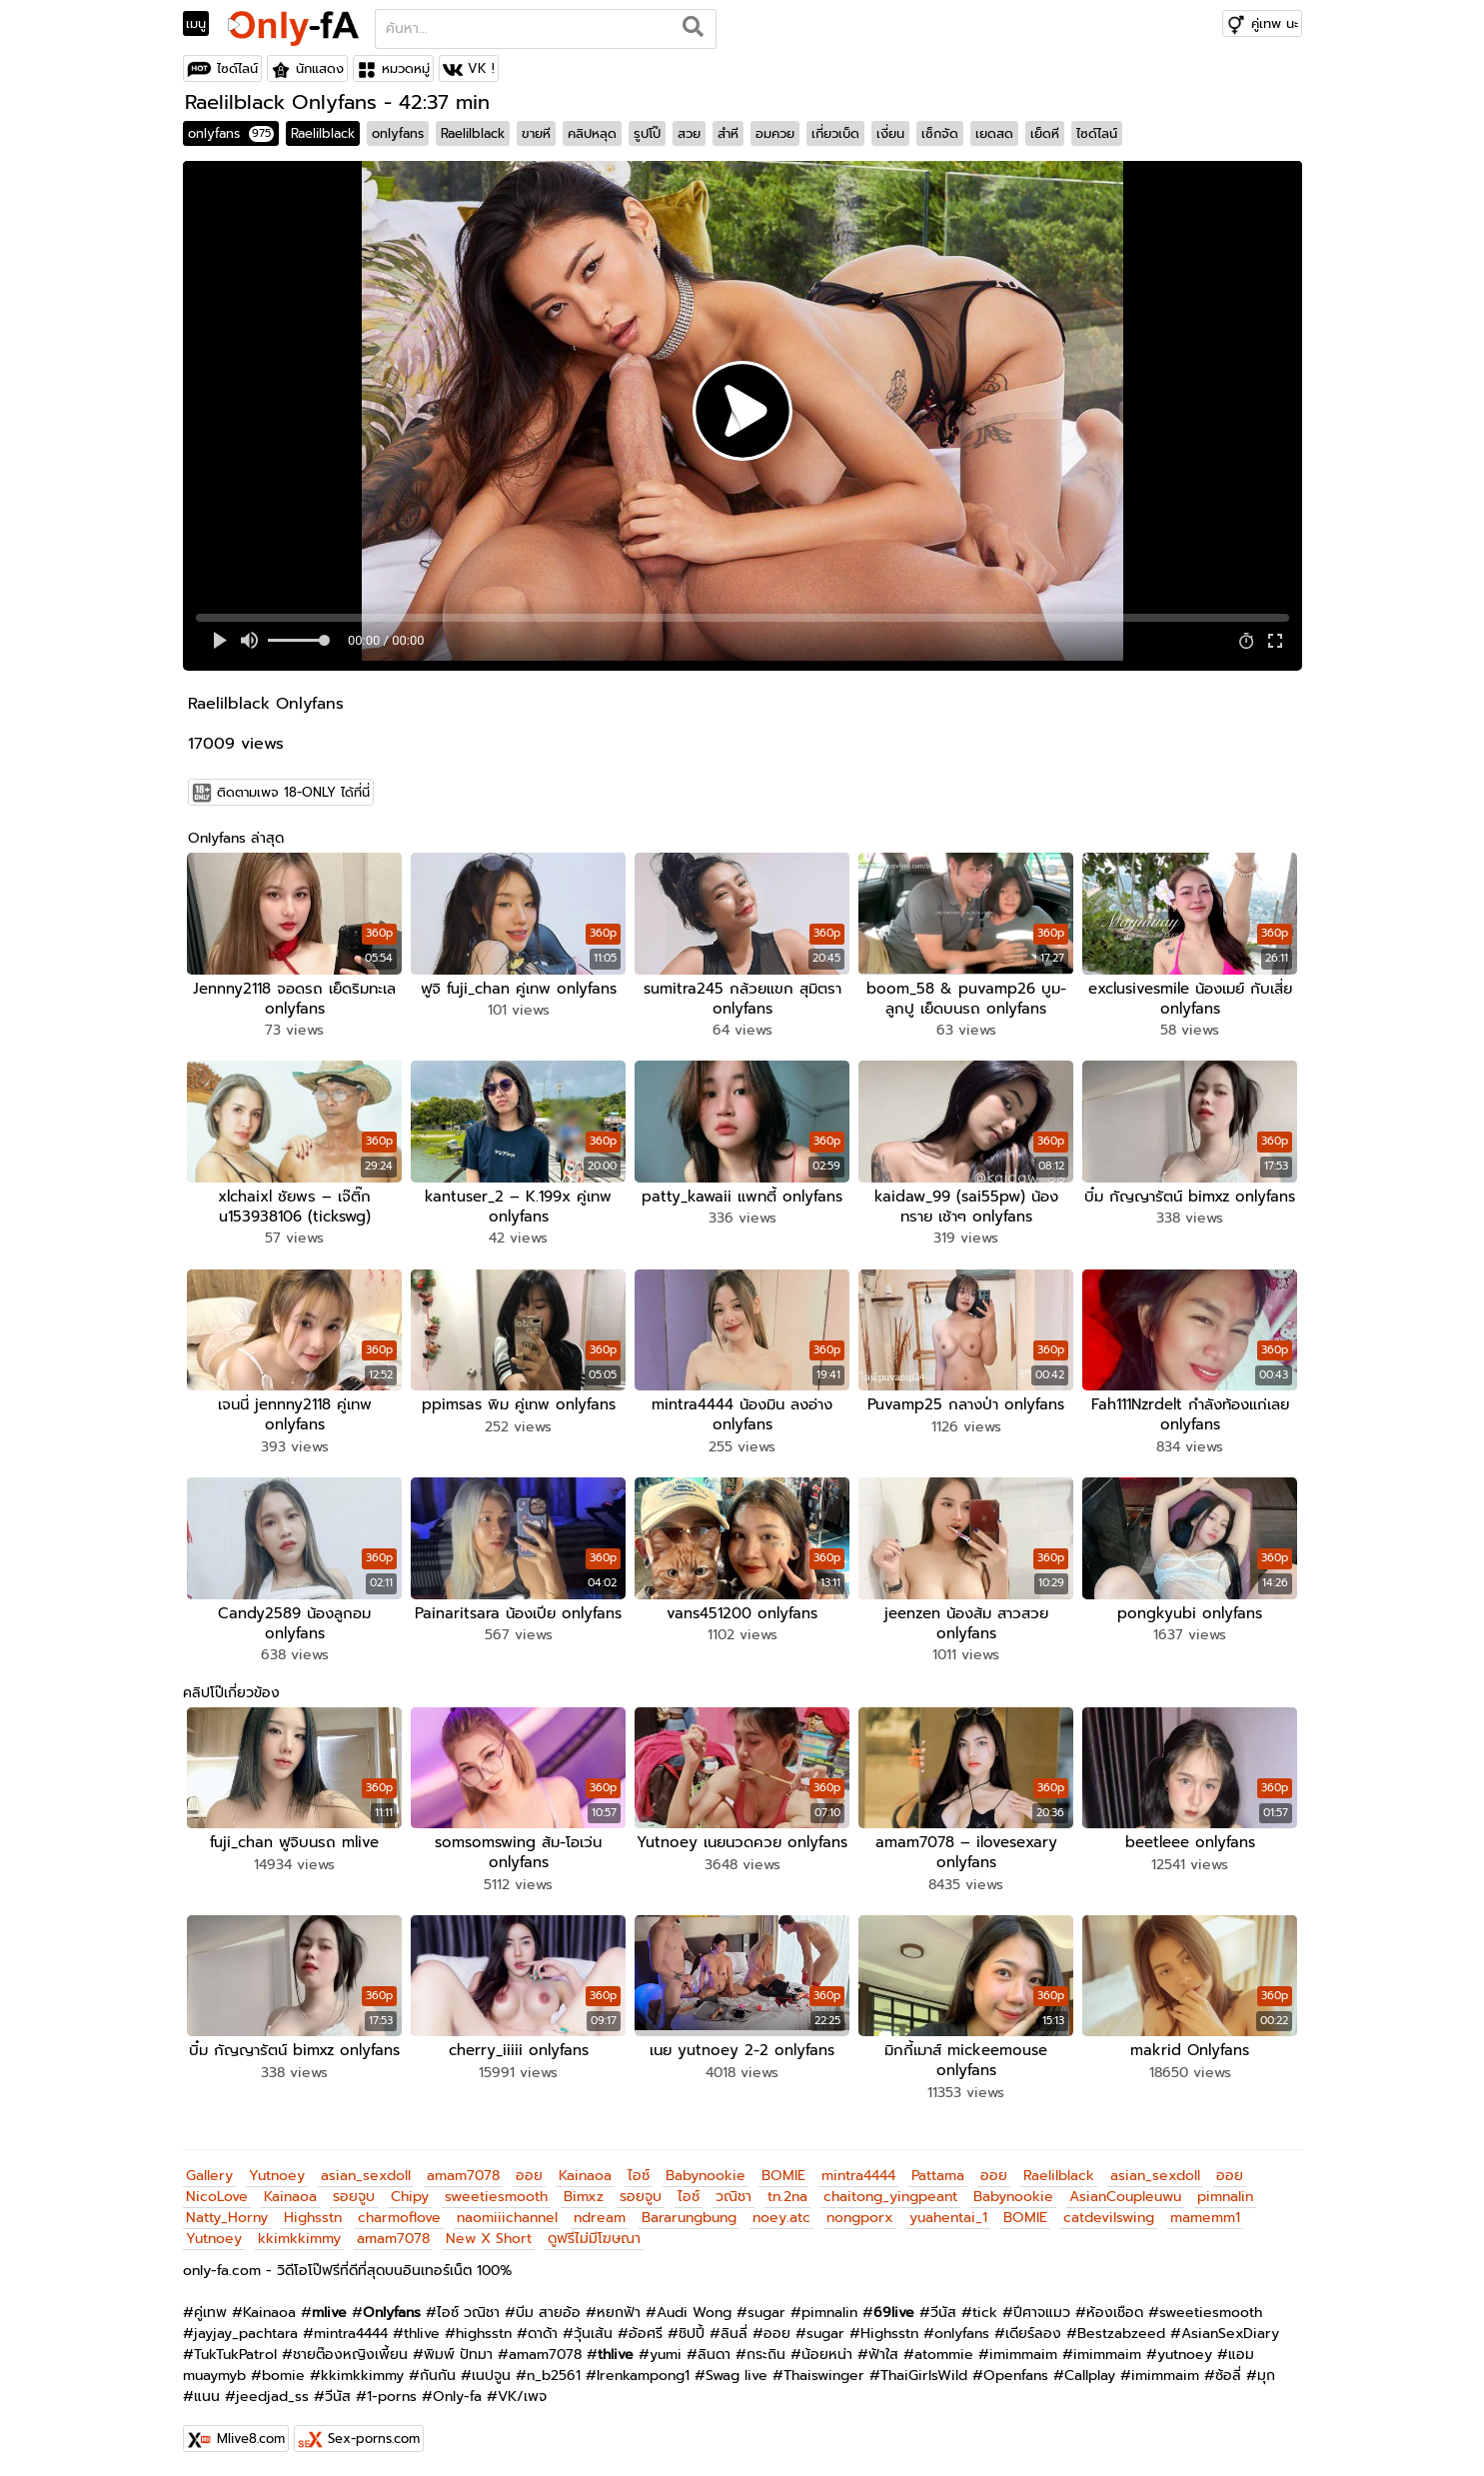 The image size is (1484, 2476). Describe the element at coordinates (692, 2330) in the screenshot. I see `ชิปปี้` at that location.